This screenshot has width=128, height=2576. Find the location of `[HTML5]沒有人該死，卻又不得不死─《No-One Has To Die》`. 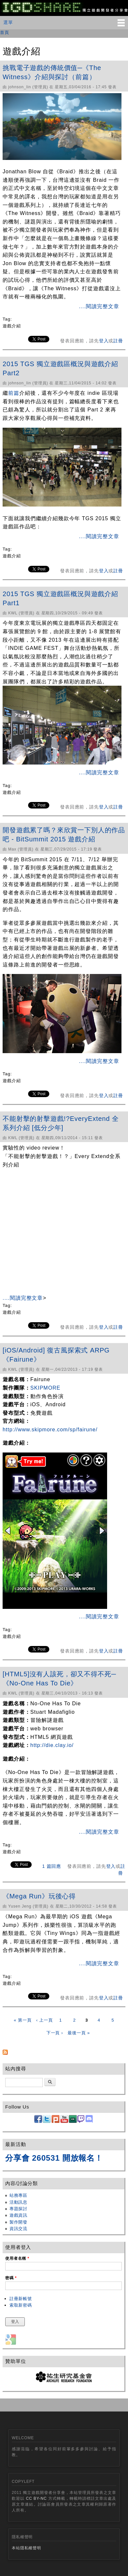

[HTML5]沒有人該死，卻又不得不死─《No-One Has To Die》 is located at coordinates (59, 1678).